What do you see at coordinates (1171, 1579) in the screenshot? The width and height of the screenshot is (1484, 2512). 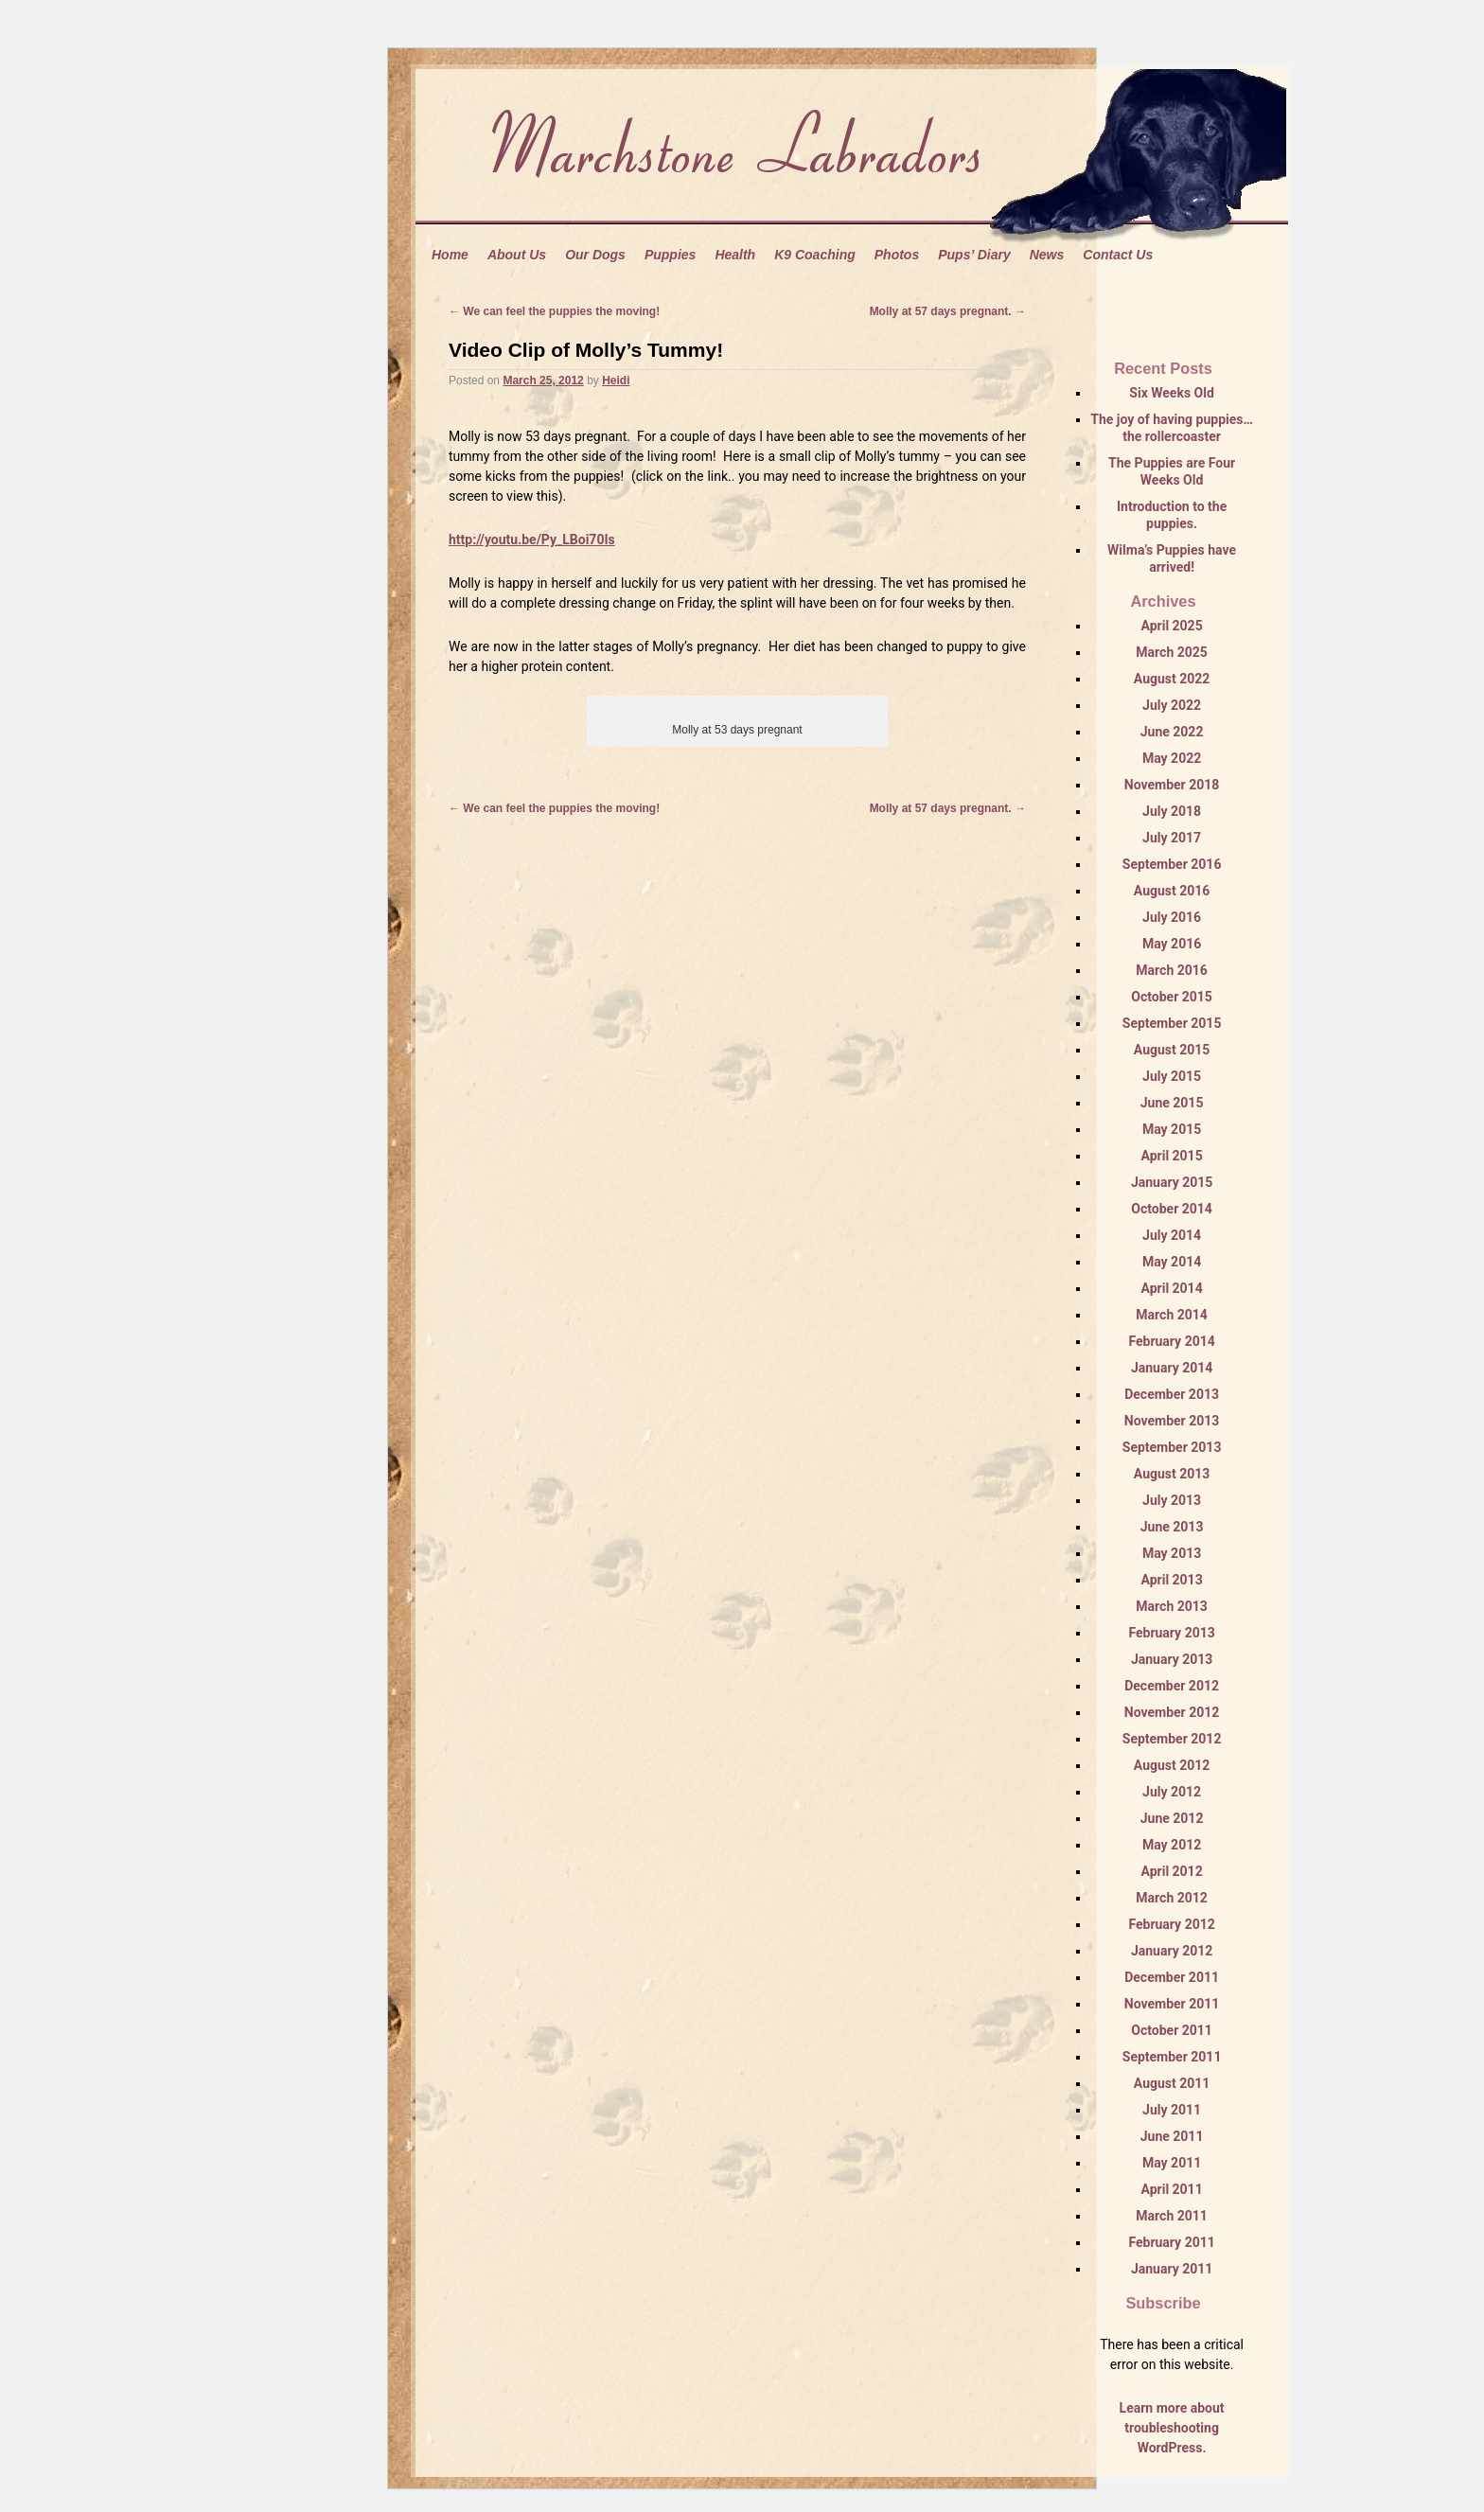 I see `April 2013` at bounding box center [1171, 1579].